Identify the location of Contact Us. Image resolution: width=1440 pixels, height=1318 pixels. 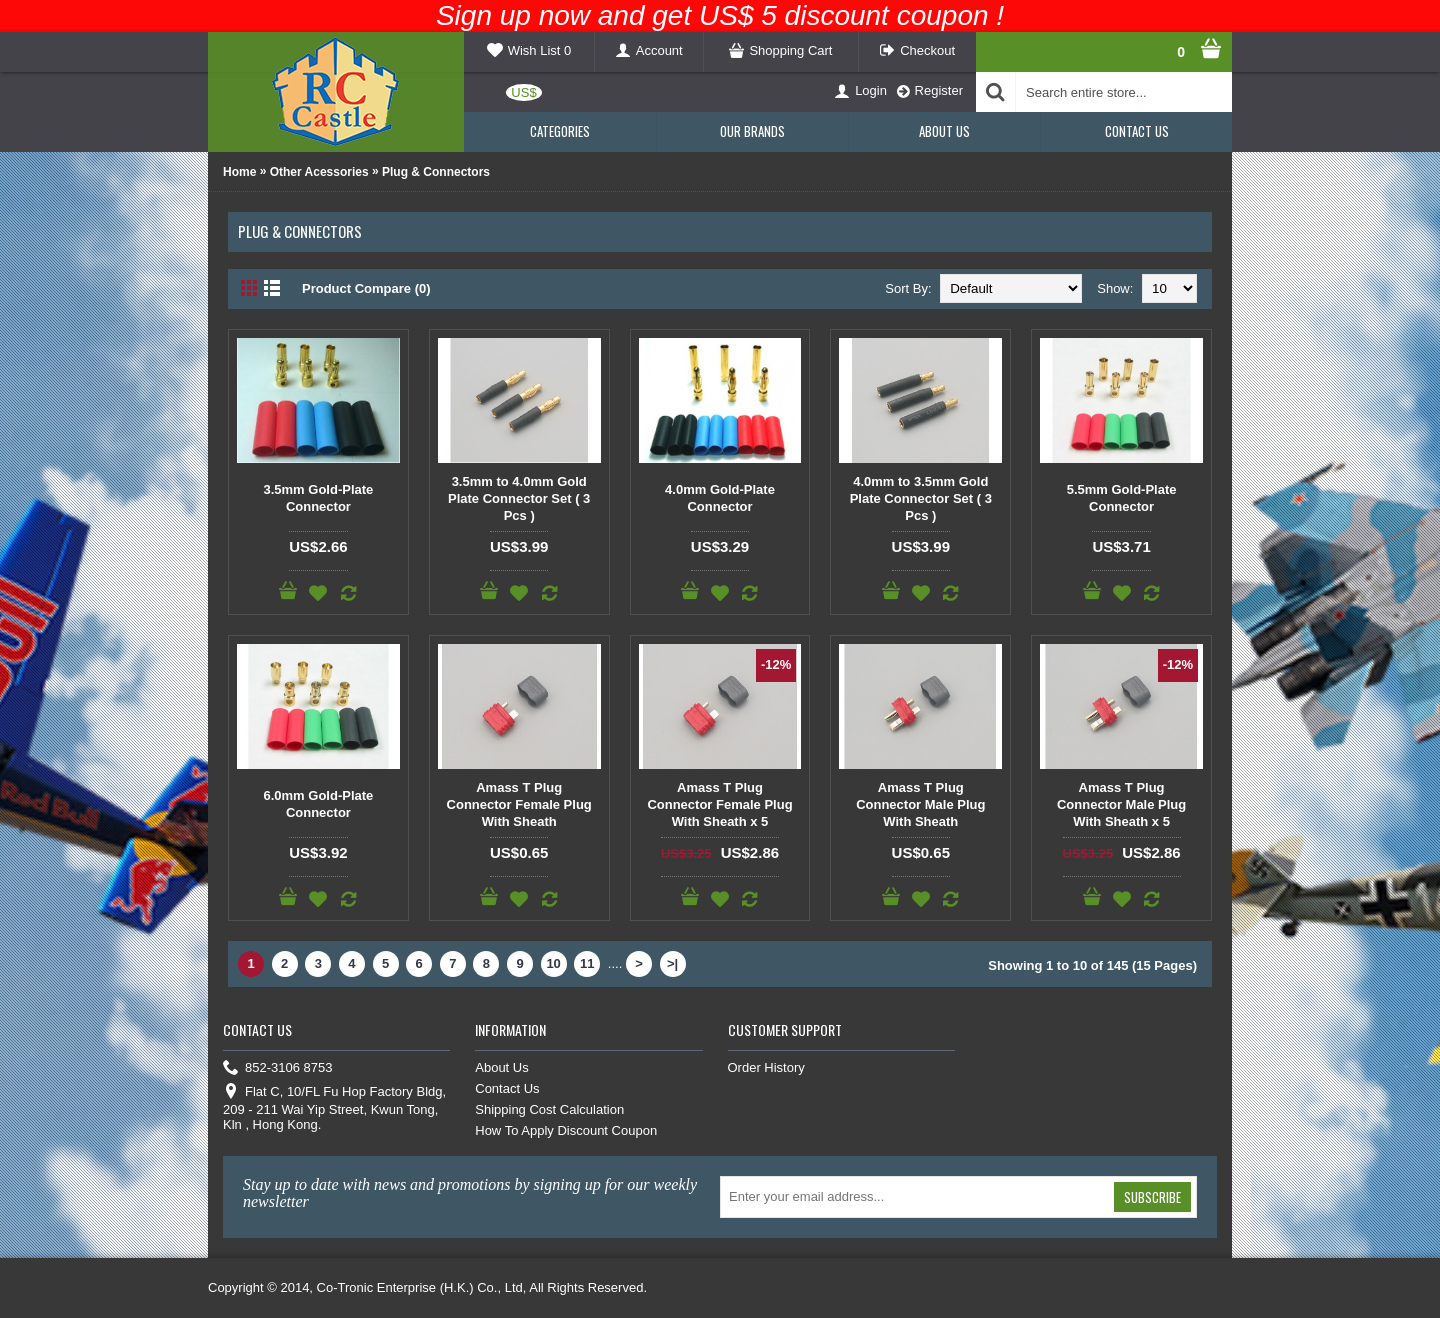
(507, 1088).